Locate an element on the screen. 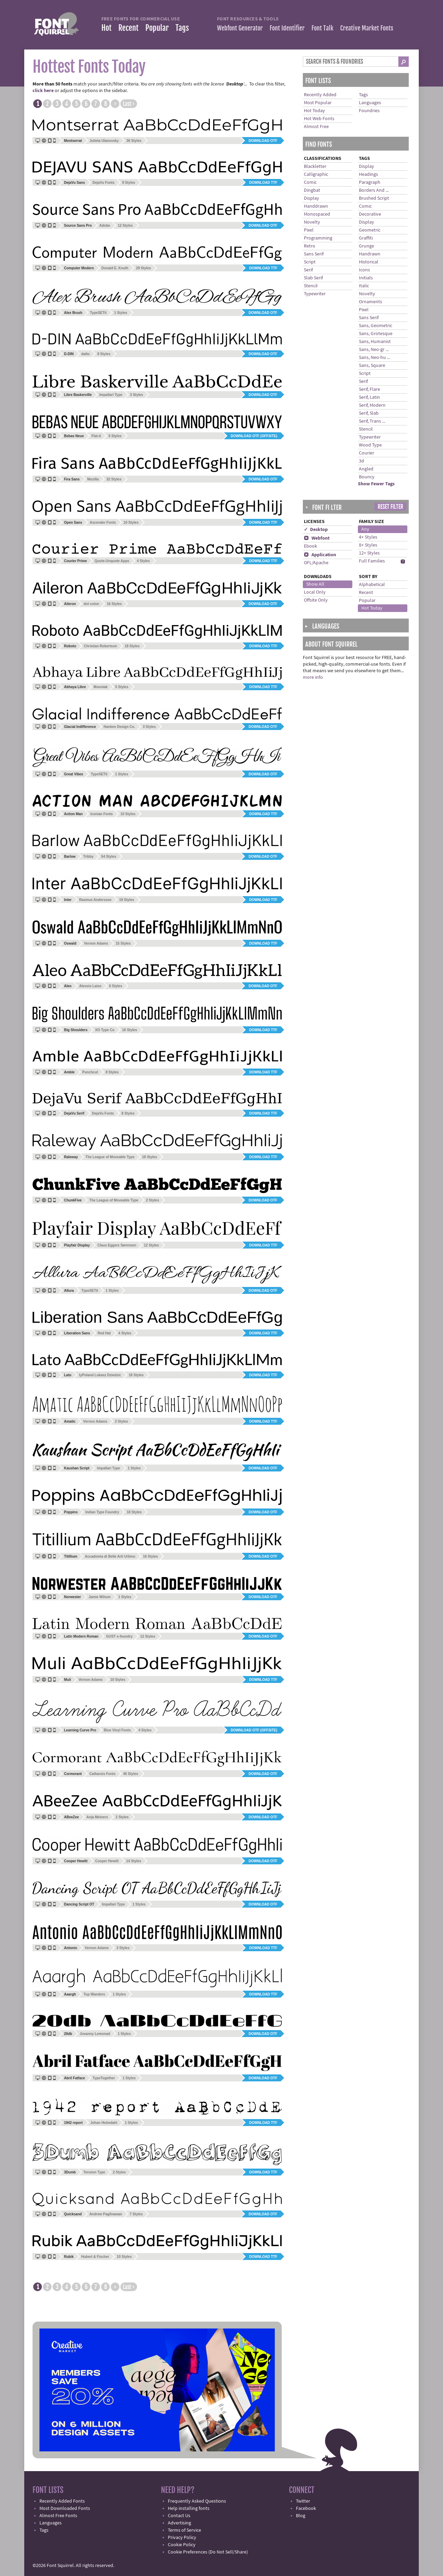 This screenshot has width=443, height=2576. Languages is located at coordinates (370, 103).